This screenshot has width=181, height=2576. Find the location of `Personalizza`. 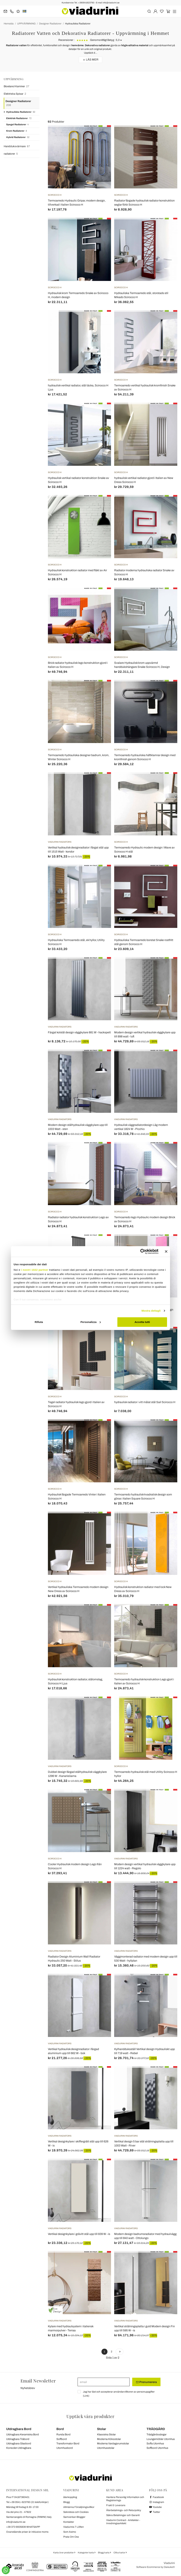

Personalizza is located at coordinates (90, 1321).